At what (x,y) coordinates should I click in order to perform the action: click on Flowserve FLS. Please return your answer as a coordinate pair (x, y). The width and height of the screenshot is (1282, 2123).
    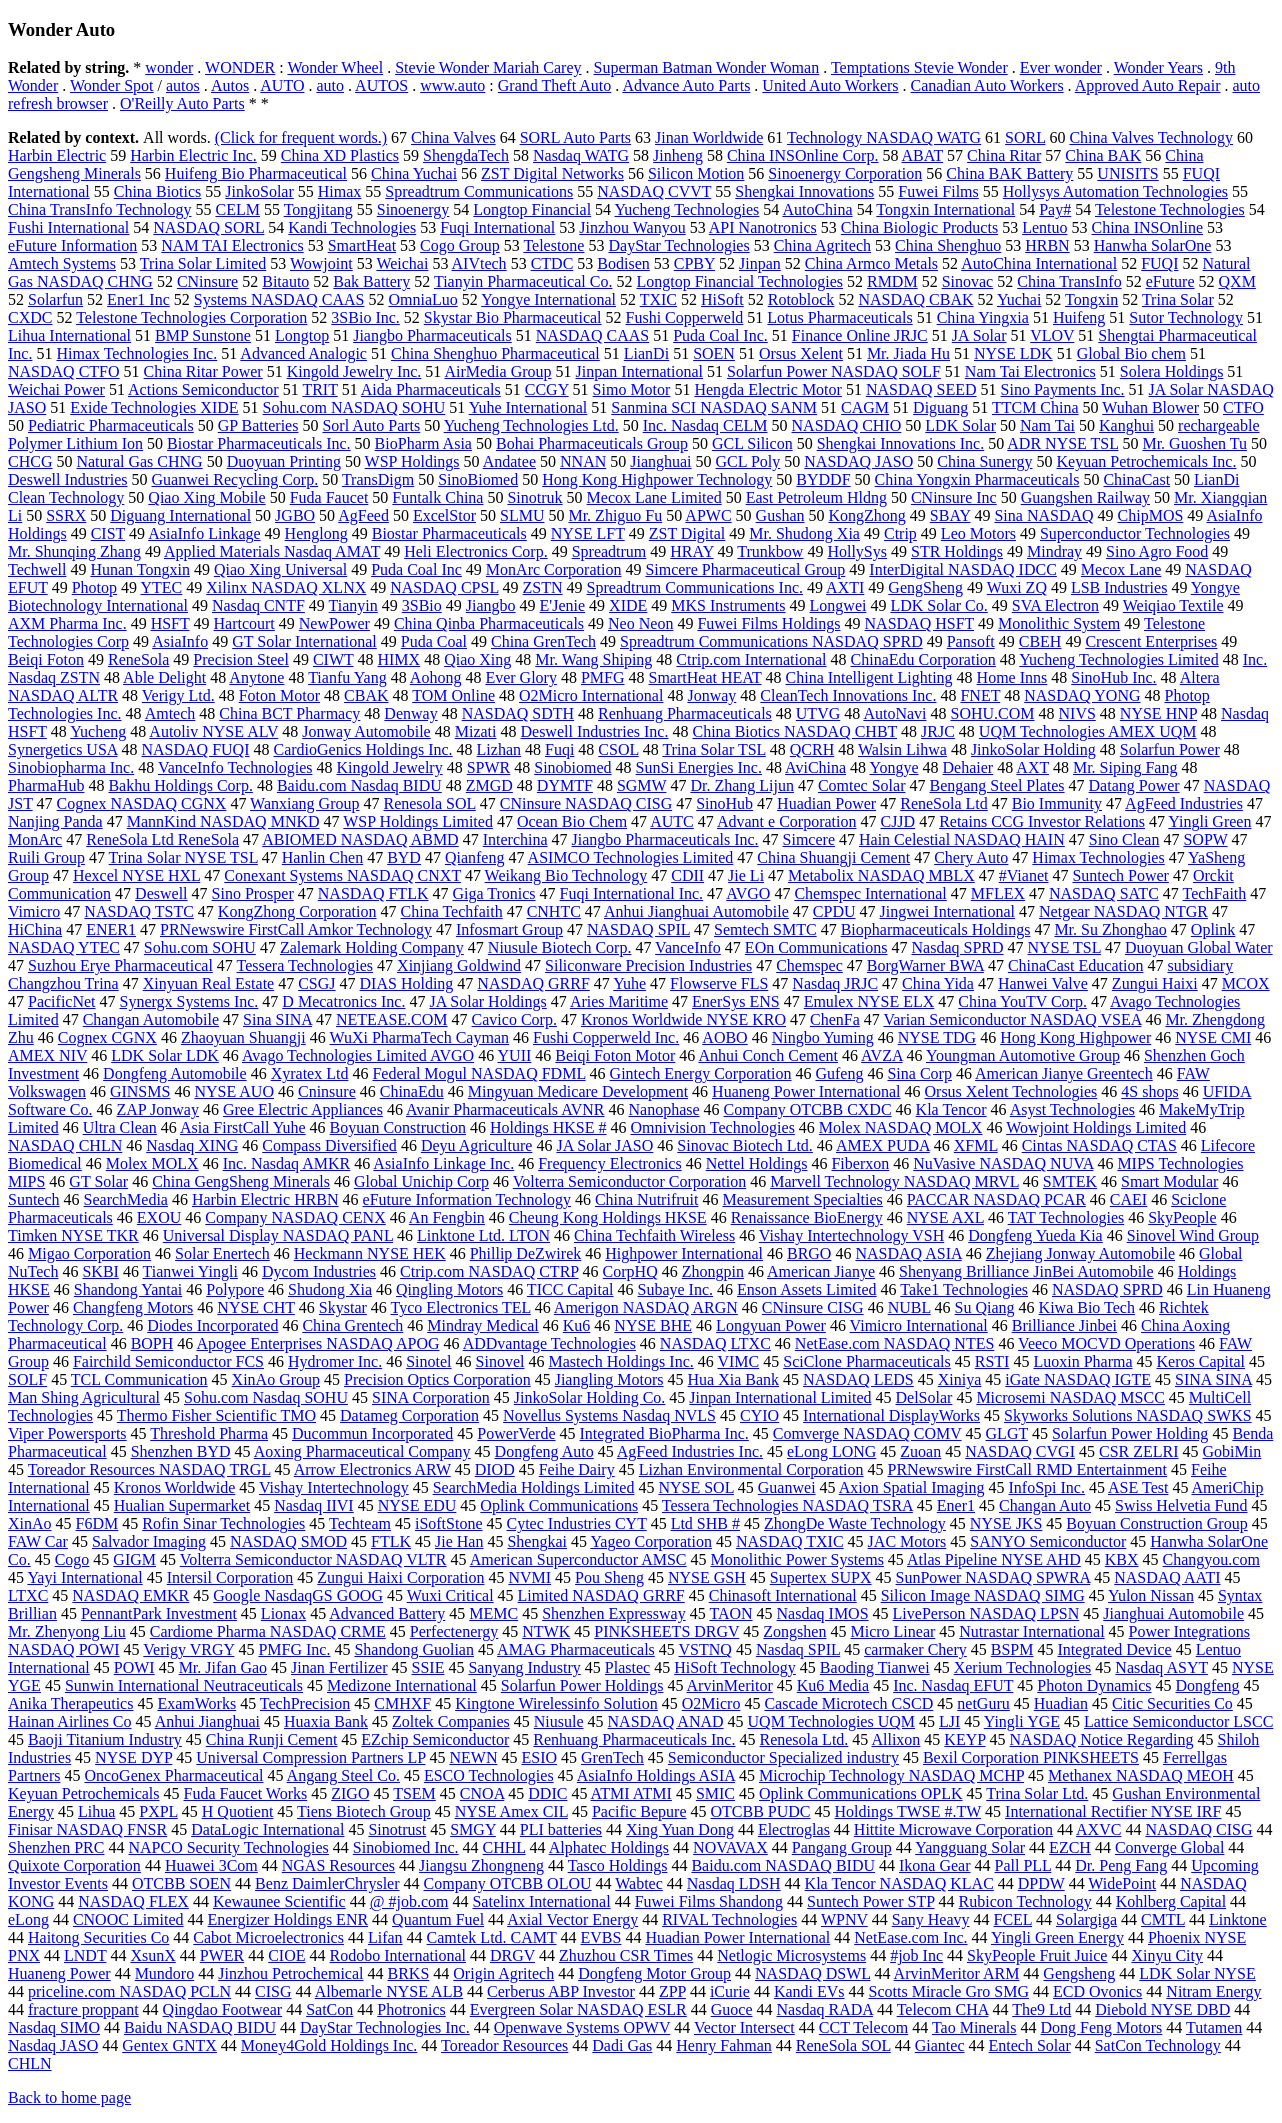
    Looking at the image, I should click on (719, 983).